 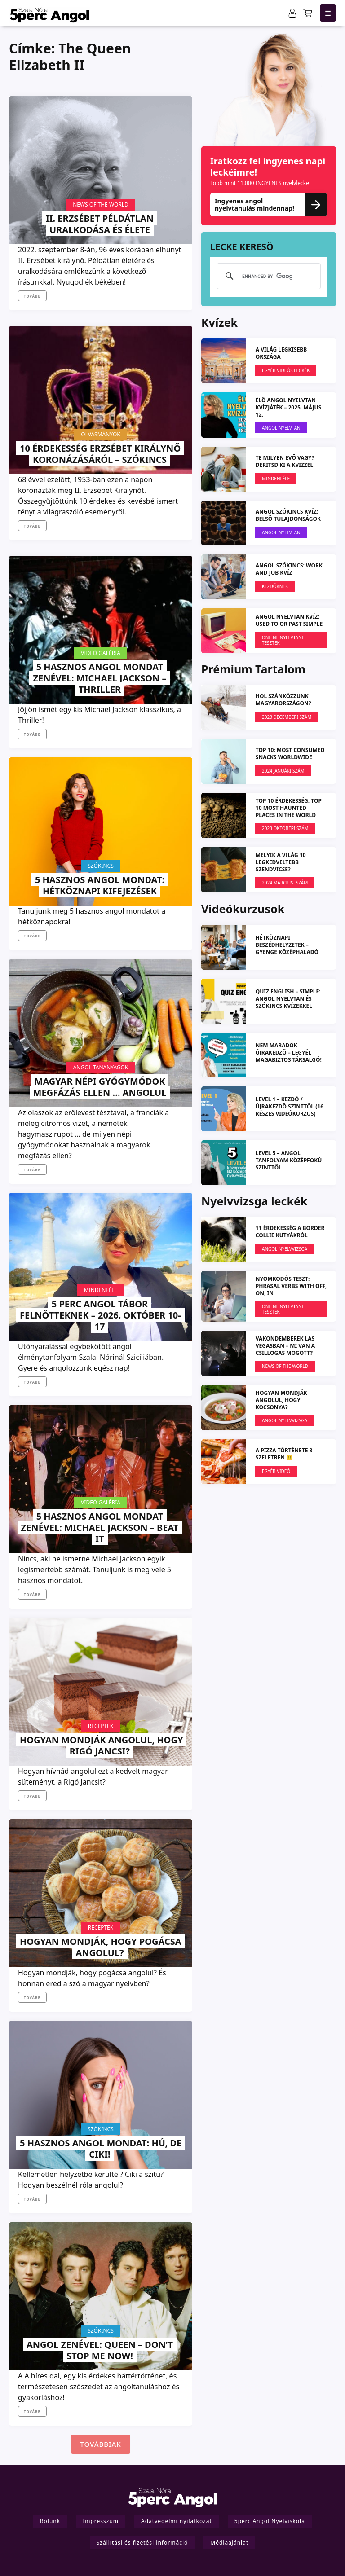 What do you see at coordinates (99, 885) in the screenshot?
I see `5 hasznos angol mondat: Hétköznapi kifejezések` at bounding box center [99, 885].